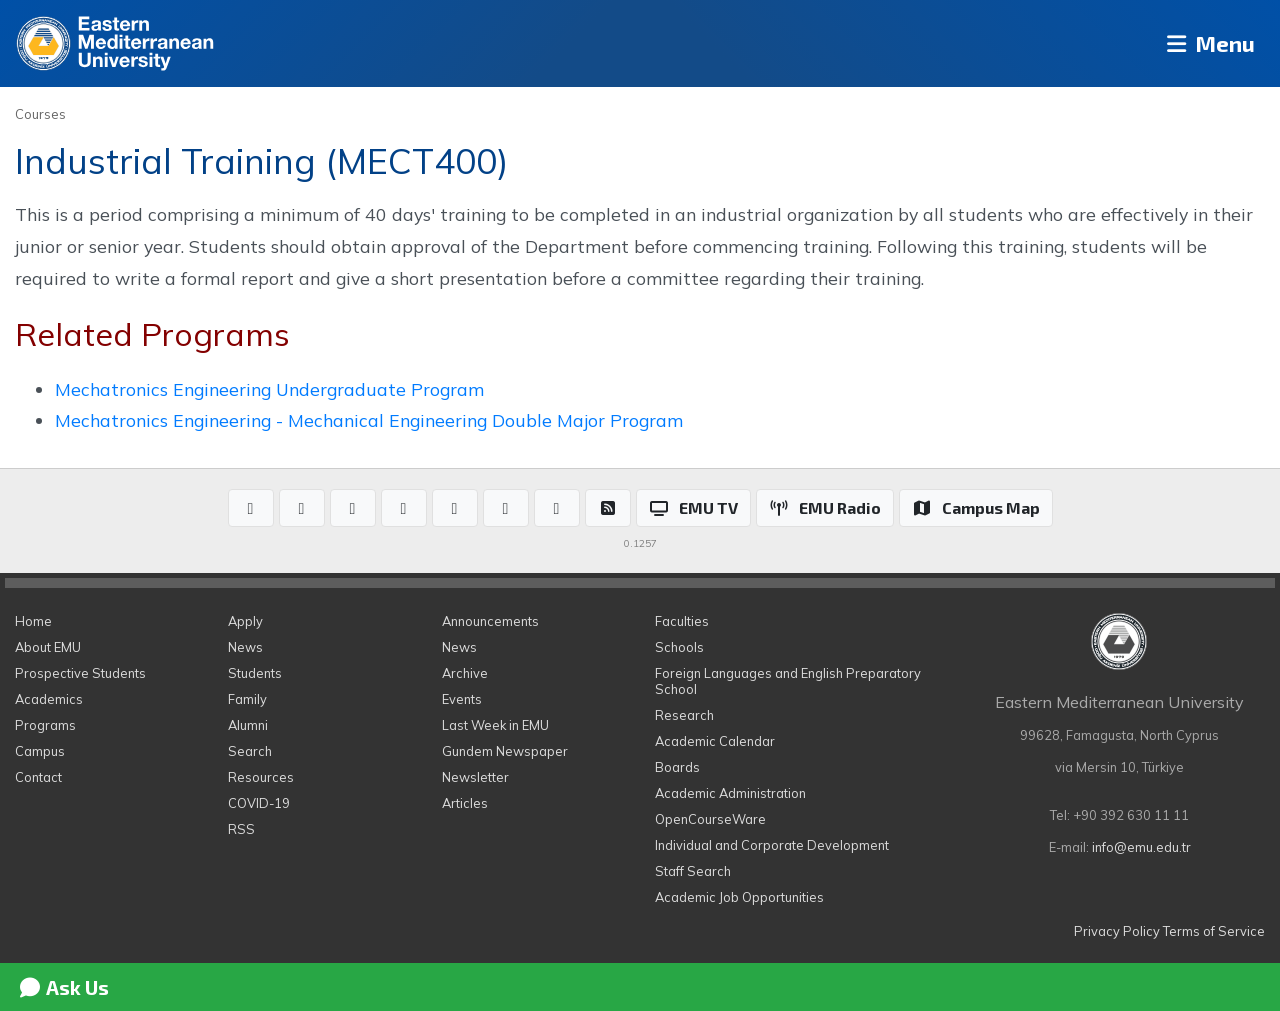 This screenshot has height=1011, width=1280. Describe the element at coordinates (247, 699) in the screenshot. I see `Family` at that location.